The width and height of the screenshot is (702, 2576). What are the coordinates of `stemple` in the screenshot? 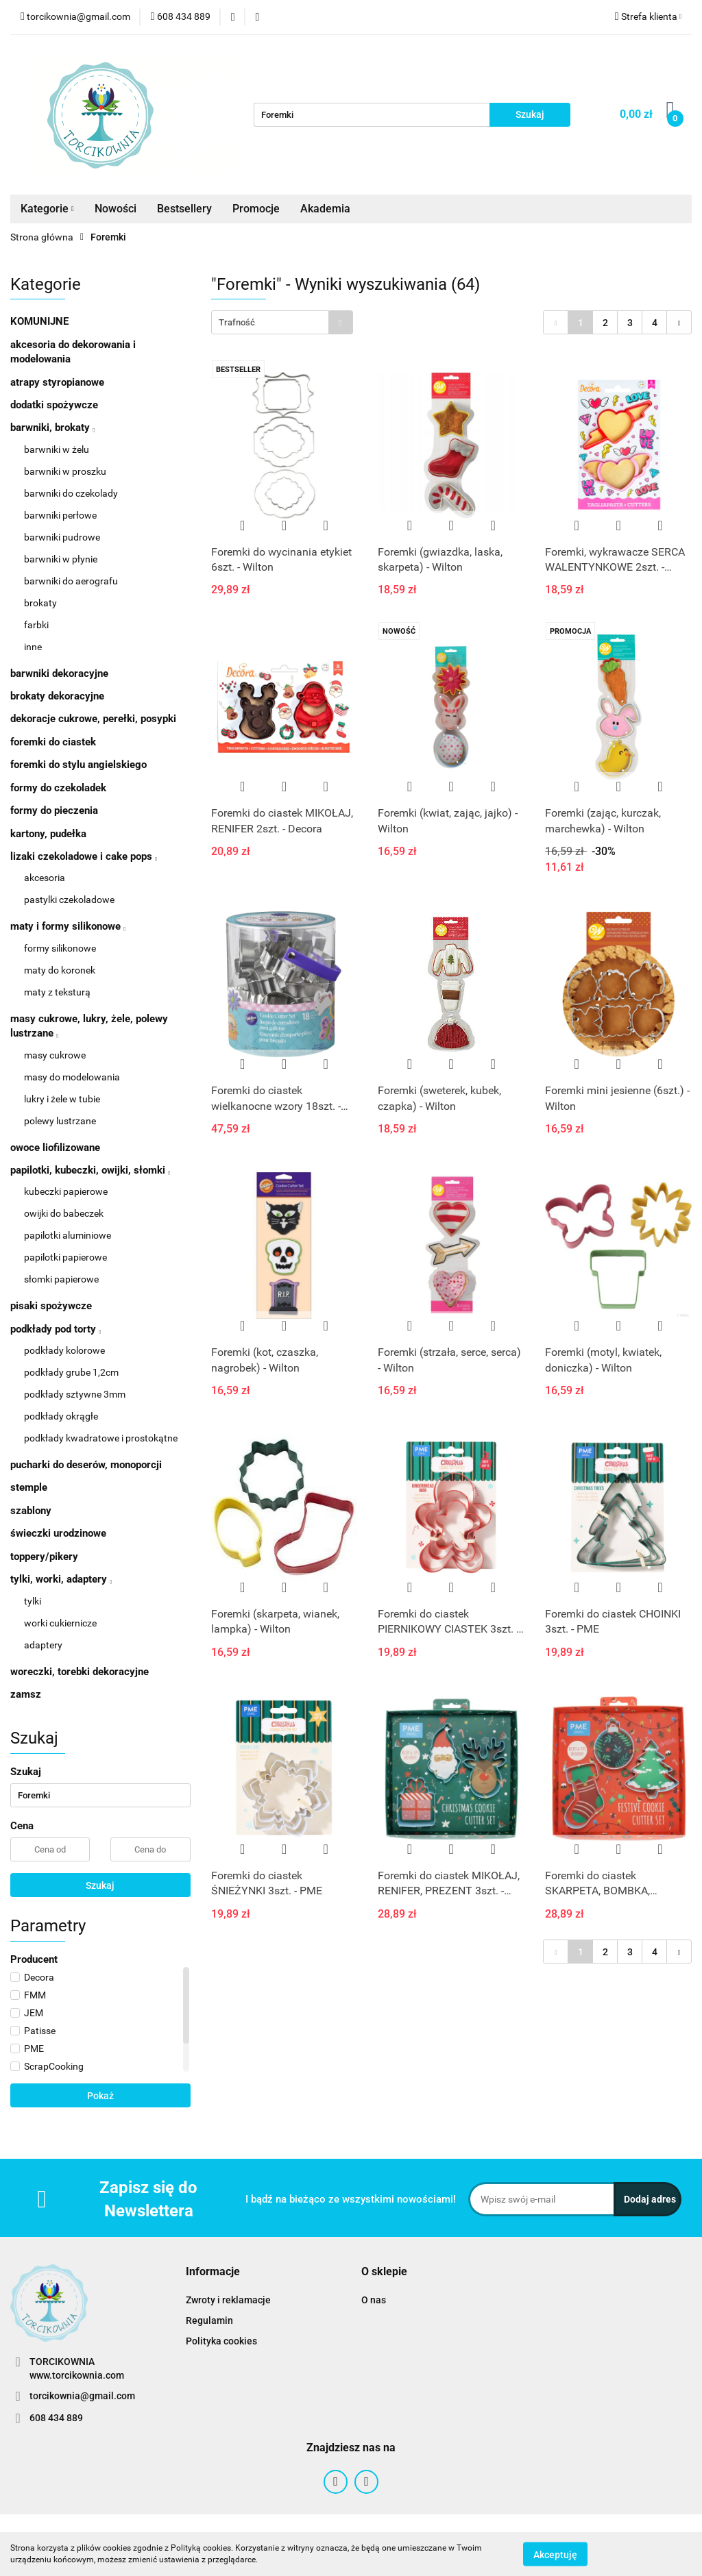 It's located at (28, 1487).